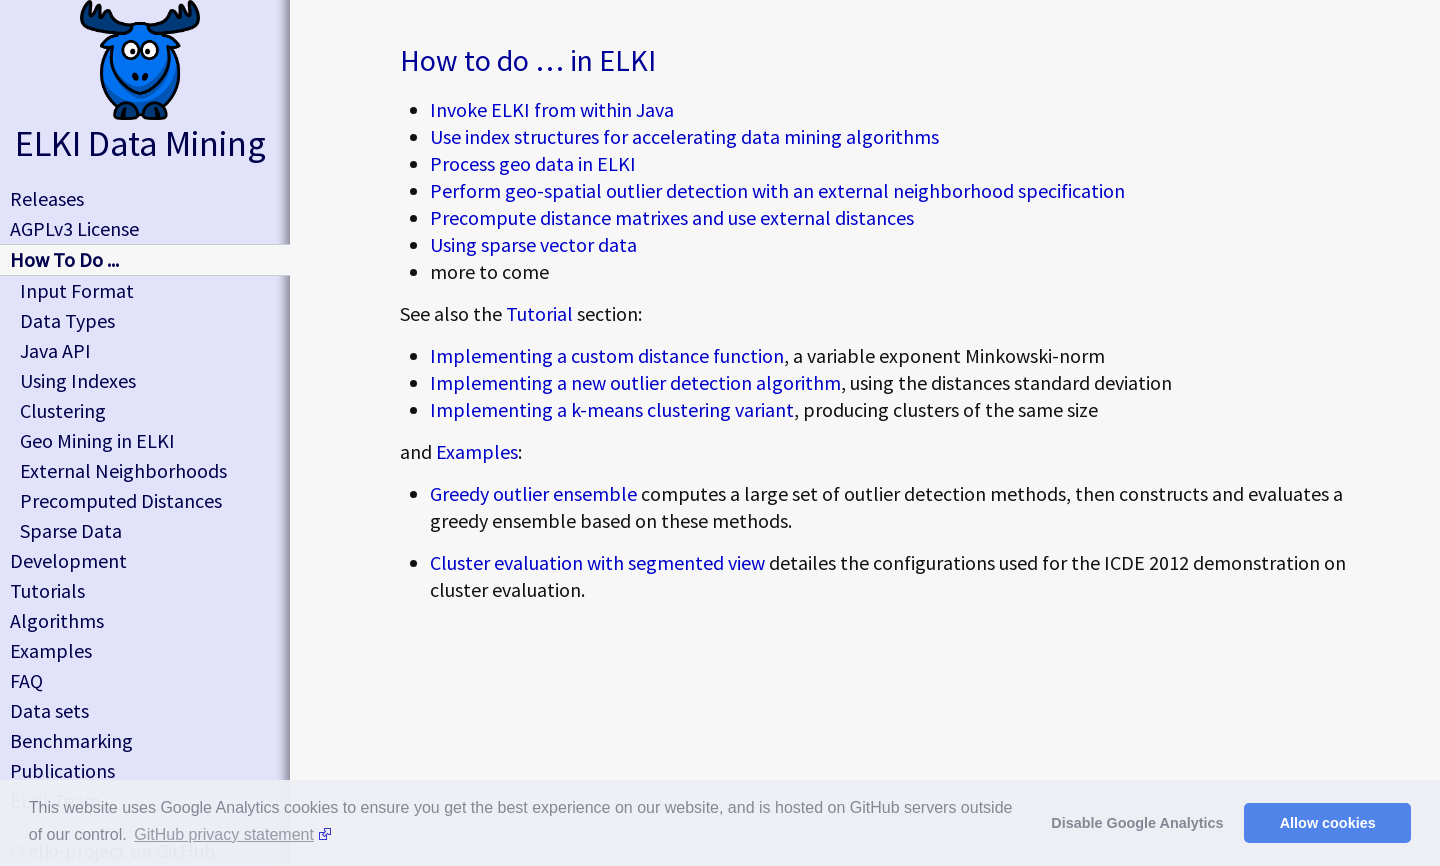  What do you see at coordinates (533, 163) in the screenshot?
I see `Process geo data in ELKI` at bounding box center [533, 163].